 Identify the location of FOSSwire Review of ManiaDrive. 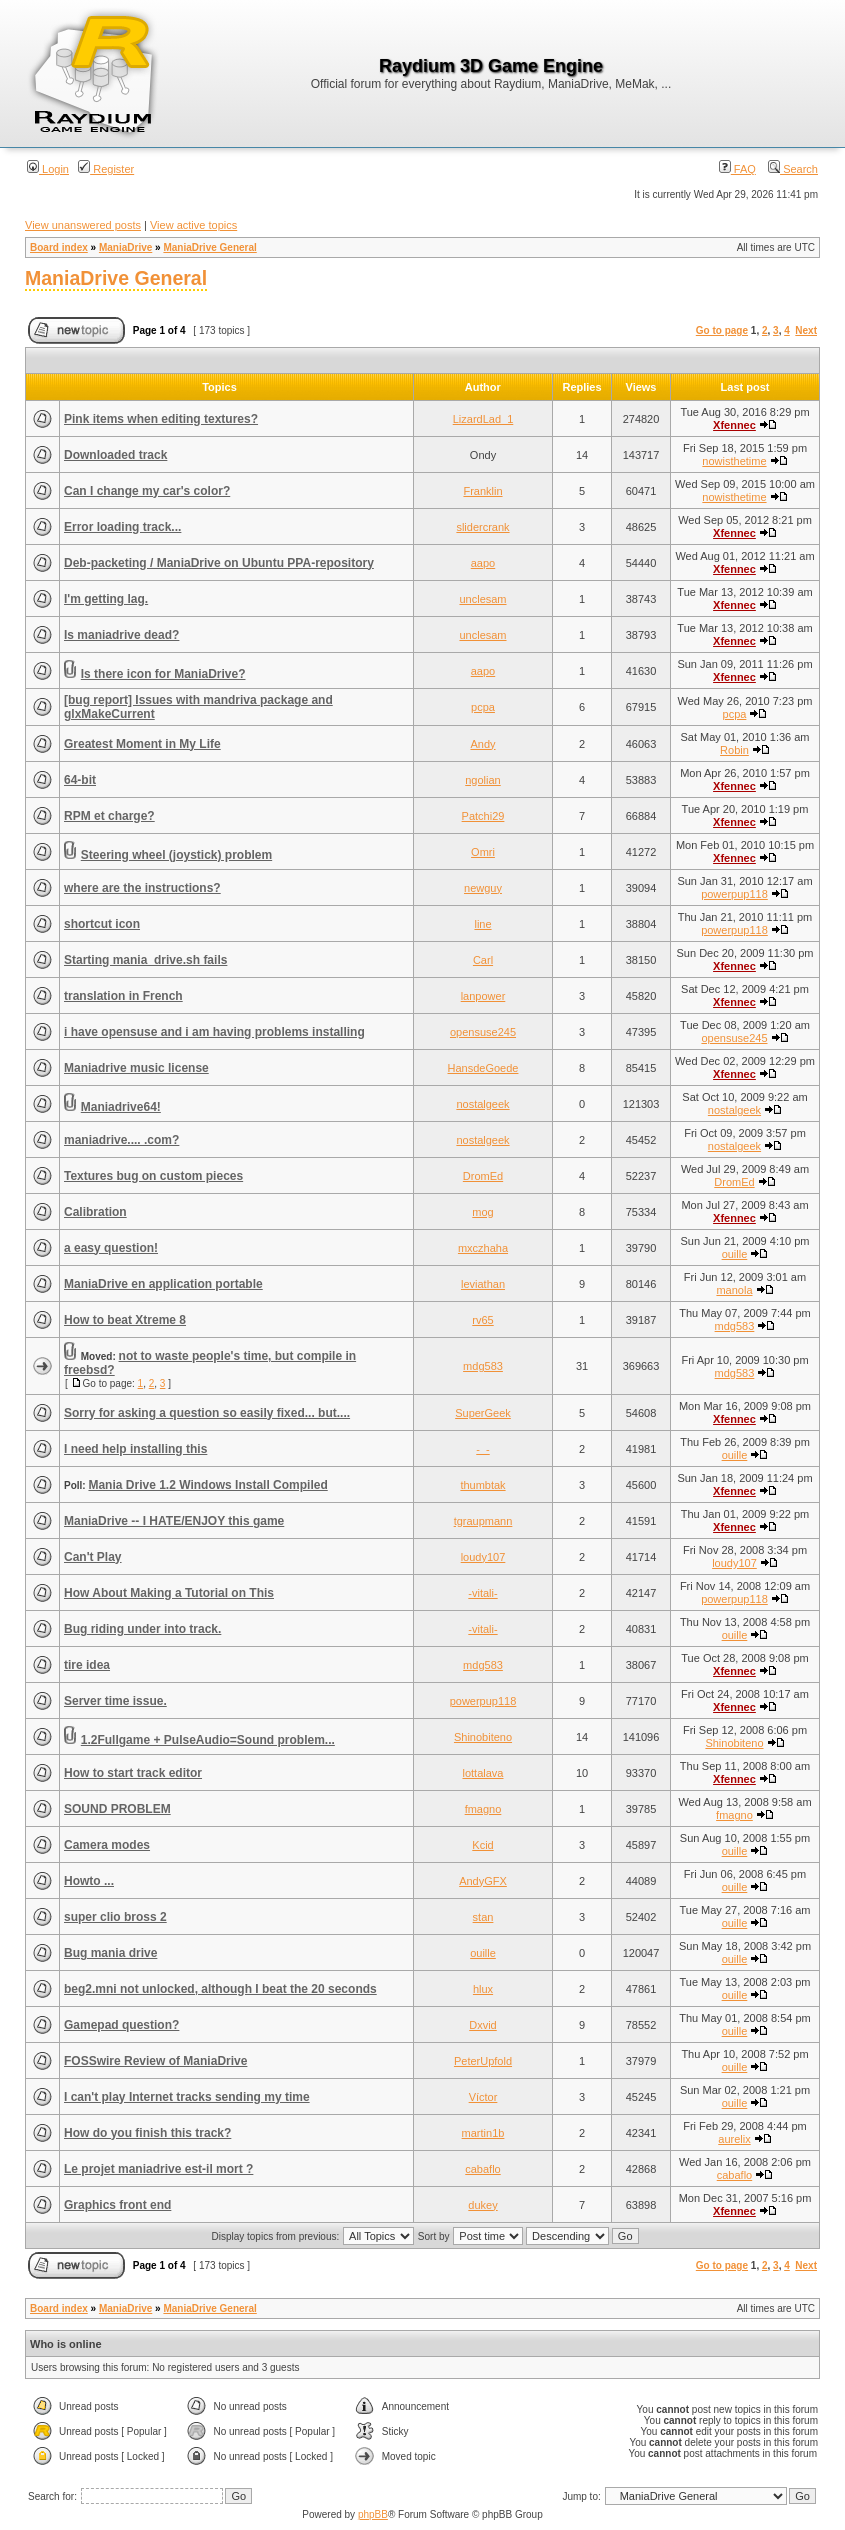
(155, 2061).